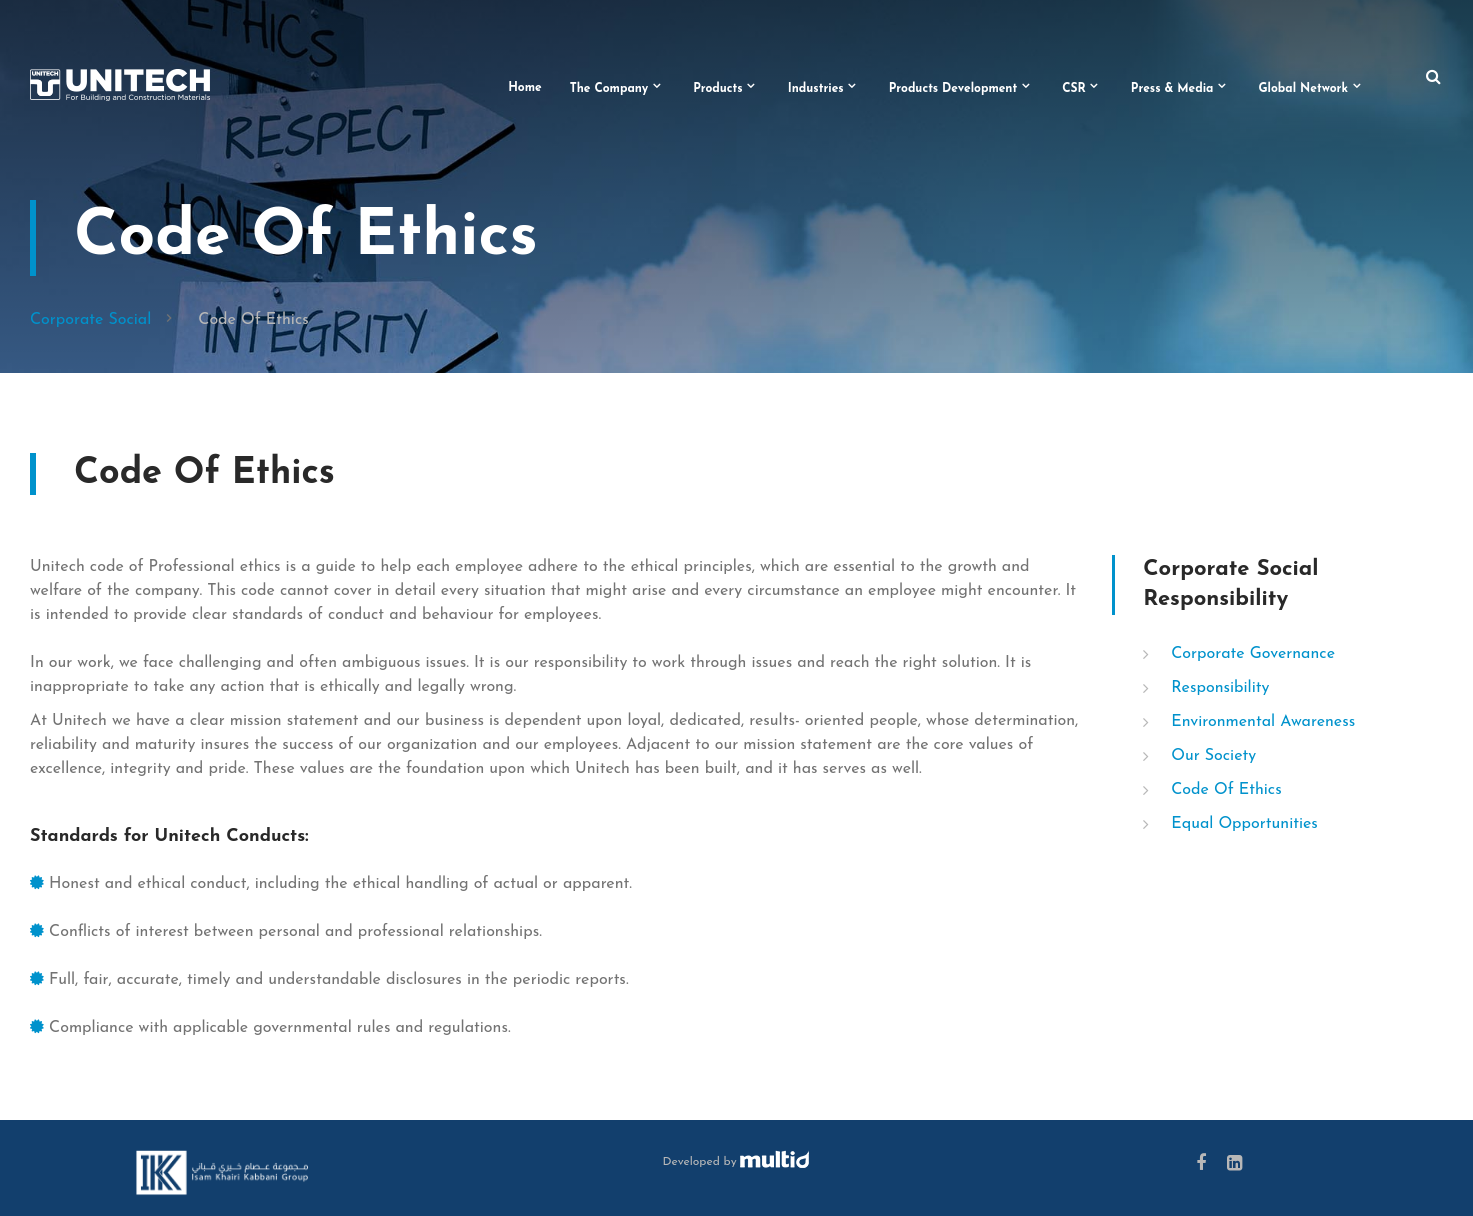  What do you see at coordinates (1244, 824) in the screenshot?
I see `Equal Opportunities` at bounding box center [1244, 824].